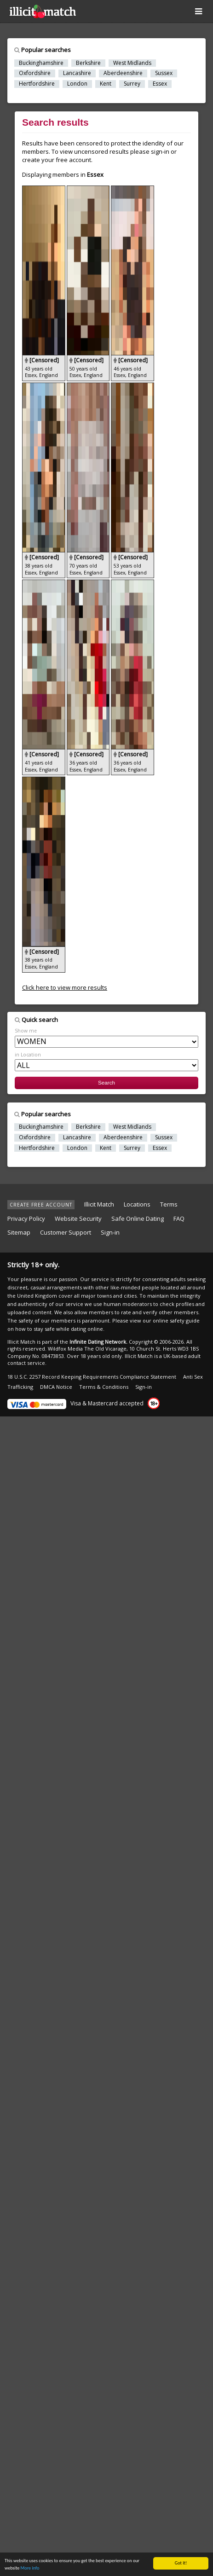 This screenshot has height=2576, width=213. Describe the element at coordinates (91, 1376) in the screenshot. I see `18 U.S.C. 2257 Record Keeping Requirements Compliance Statement` at that location.